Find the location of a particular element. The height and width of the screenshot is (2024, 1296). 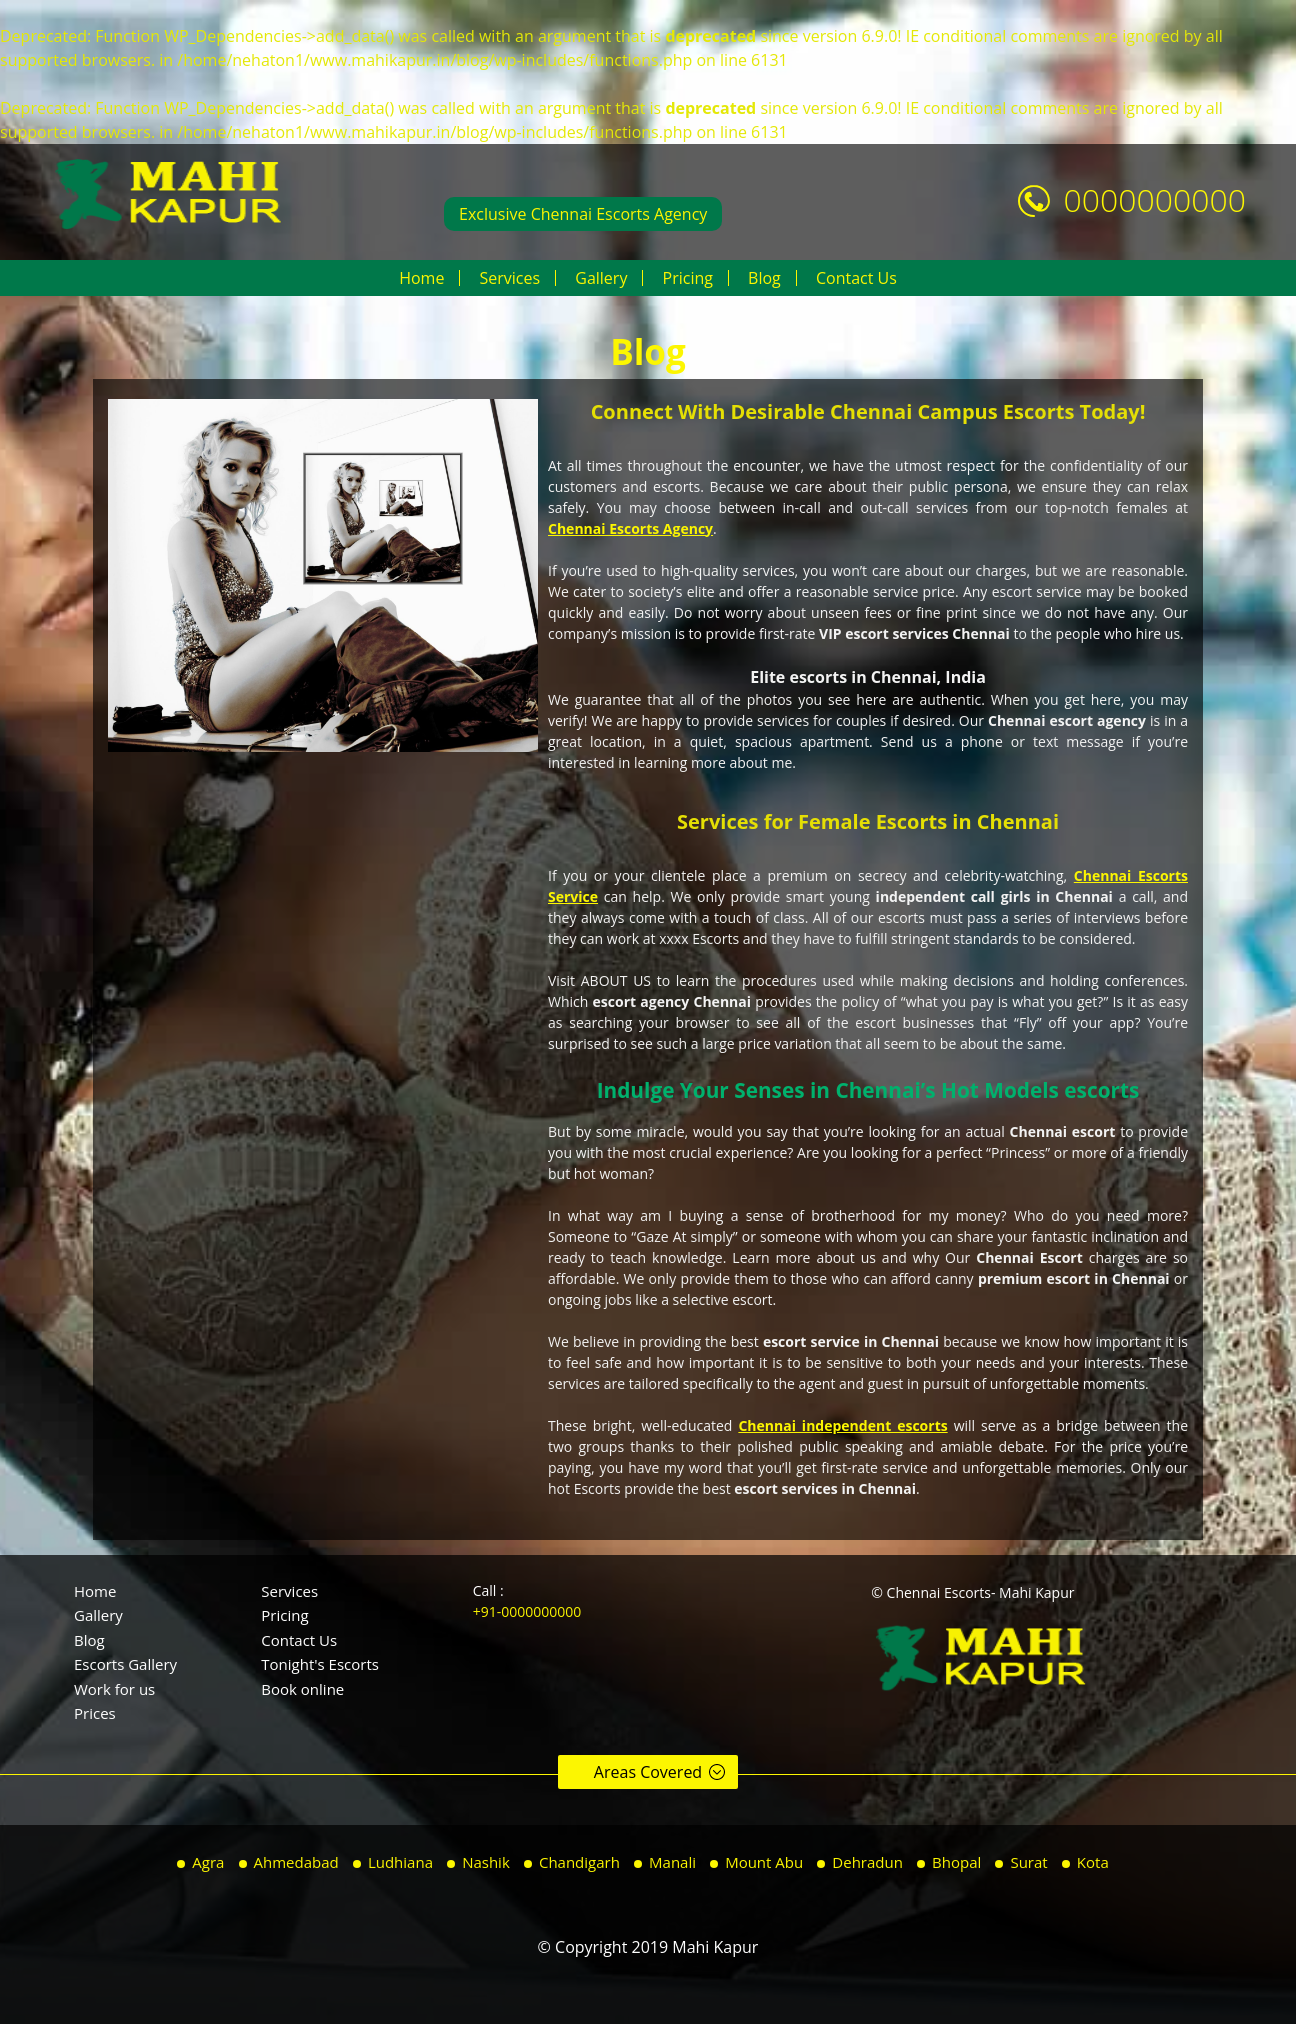

Dehradun is located at coordinates (867, 1862).